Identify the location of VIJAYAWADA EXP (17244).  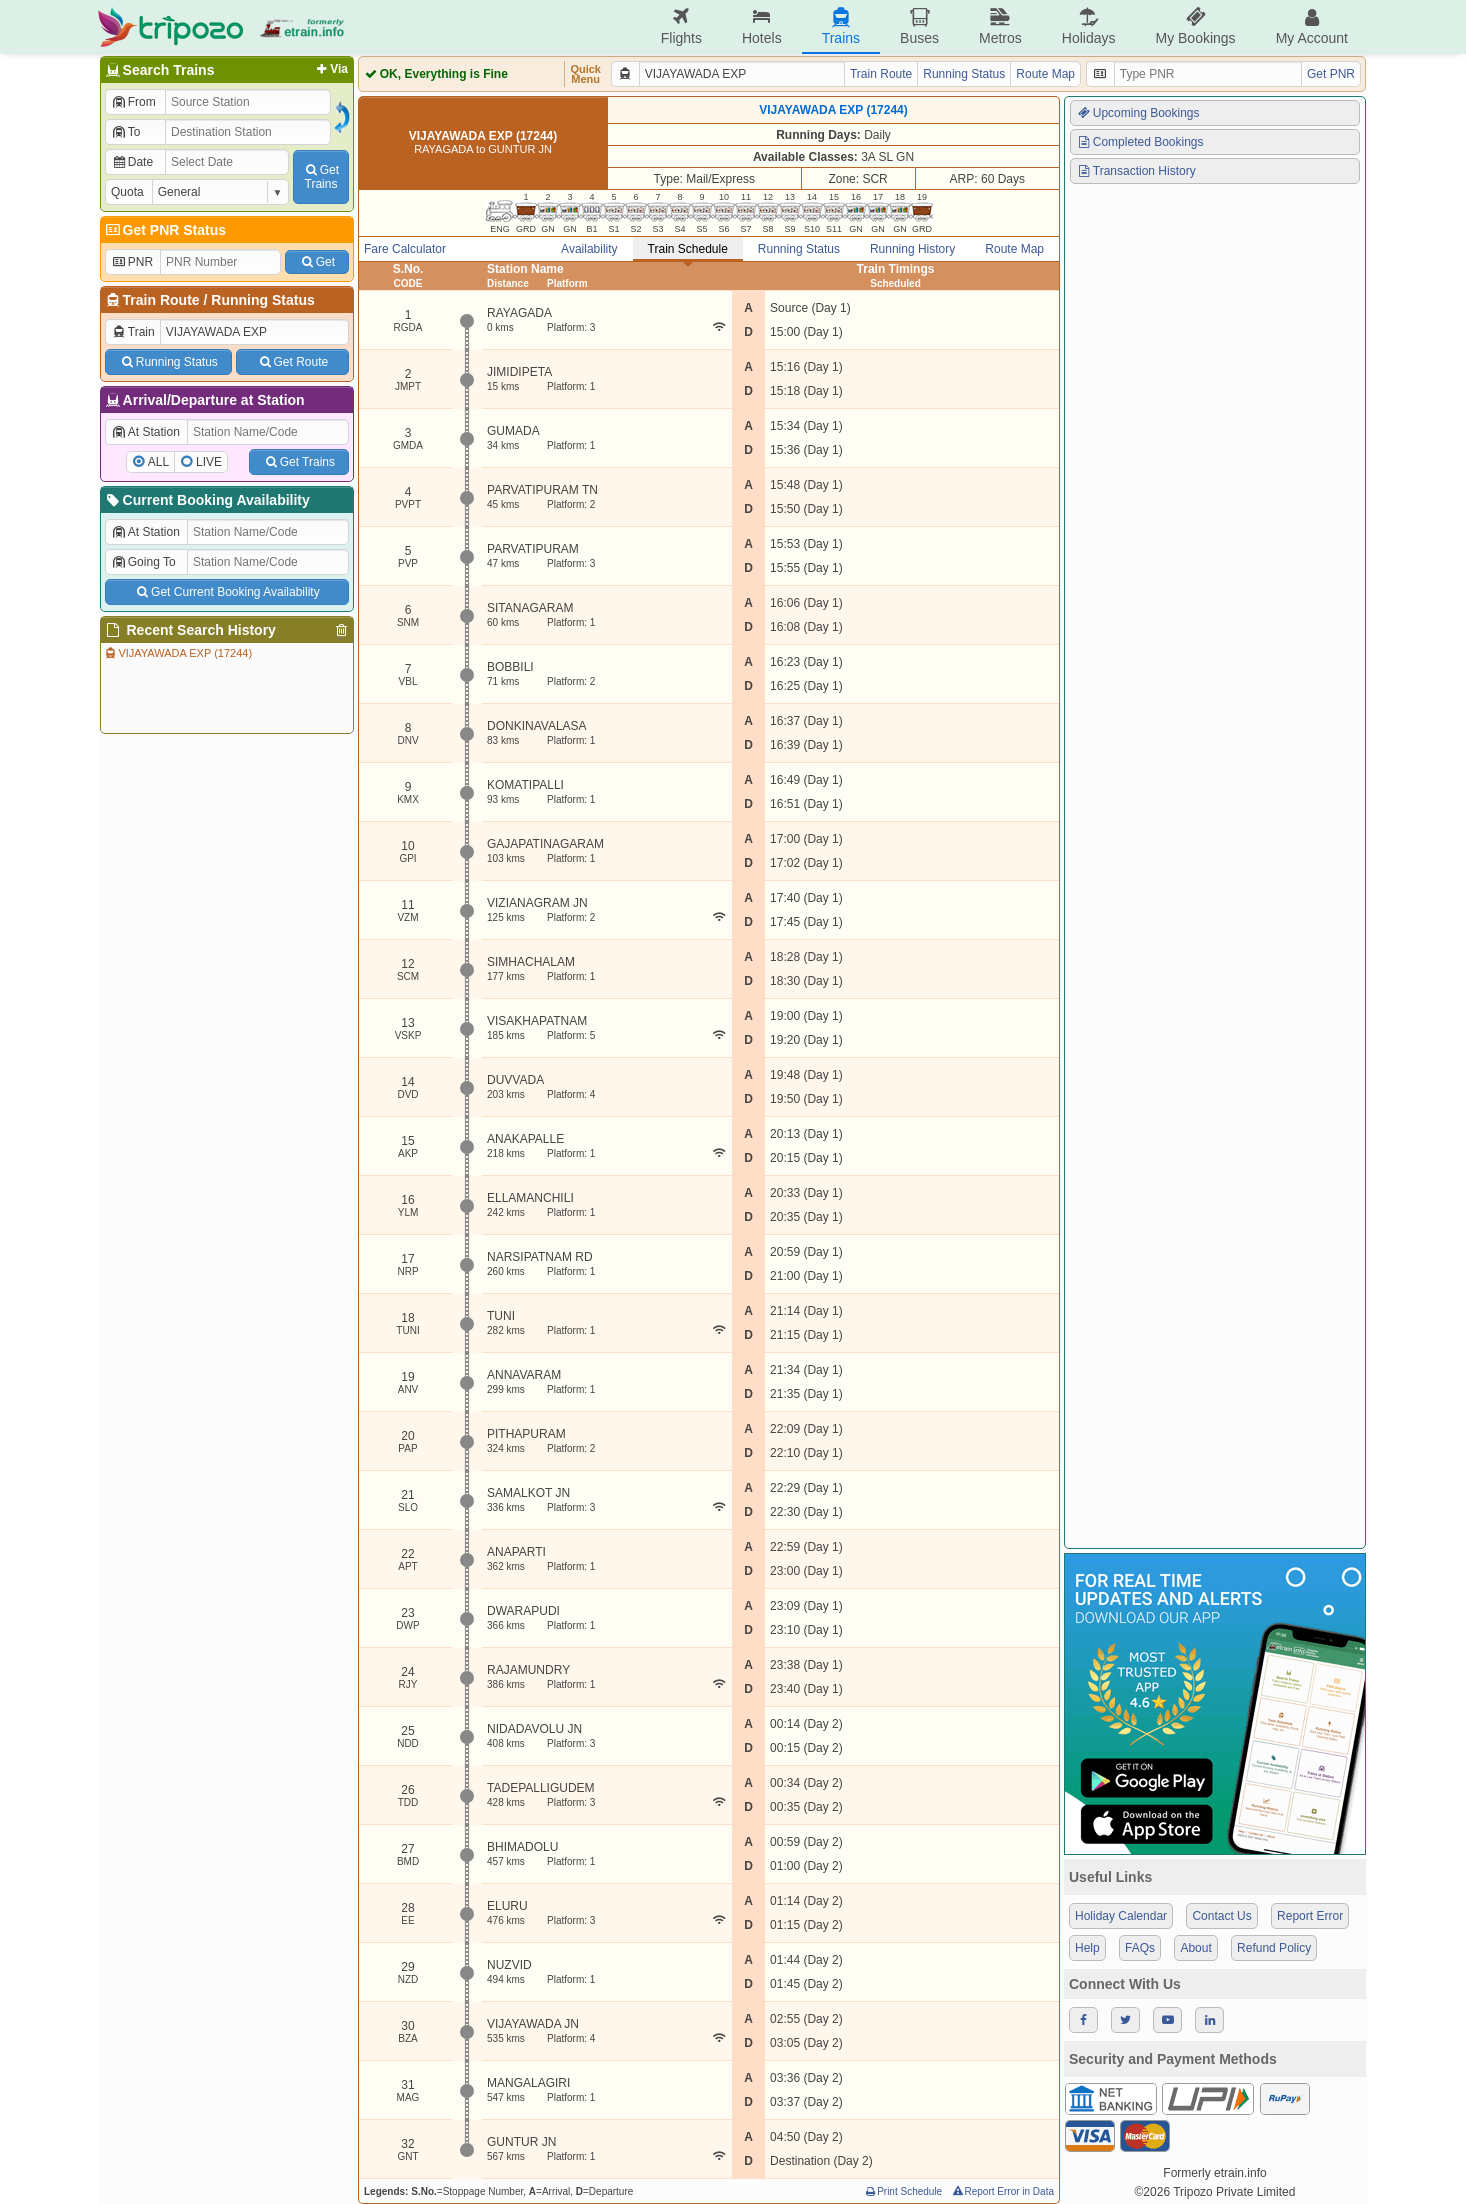
(177, 653).